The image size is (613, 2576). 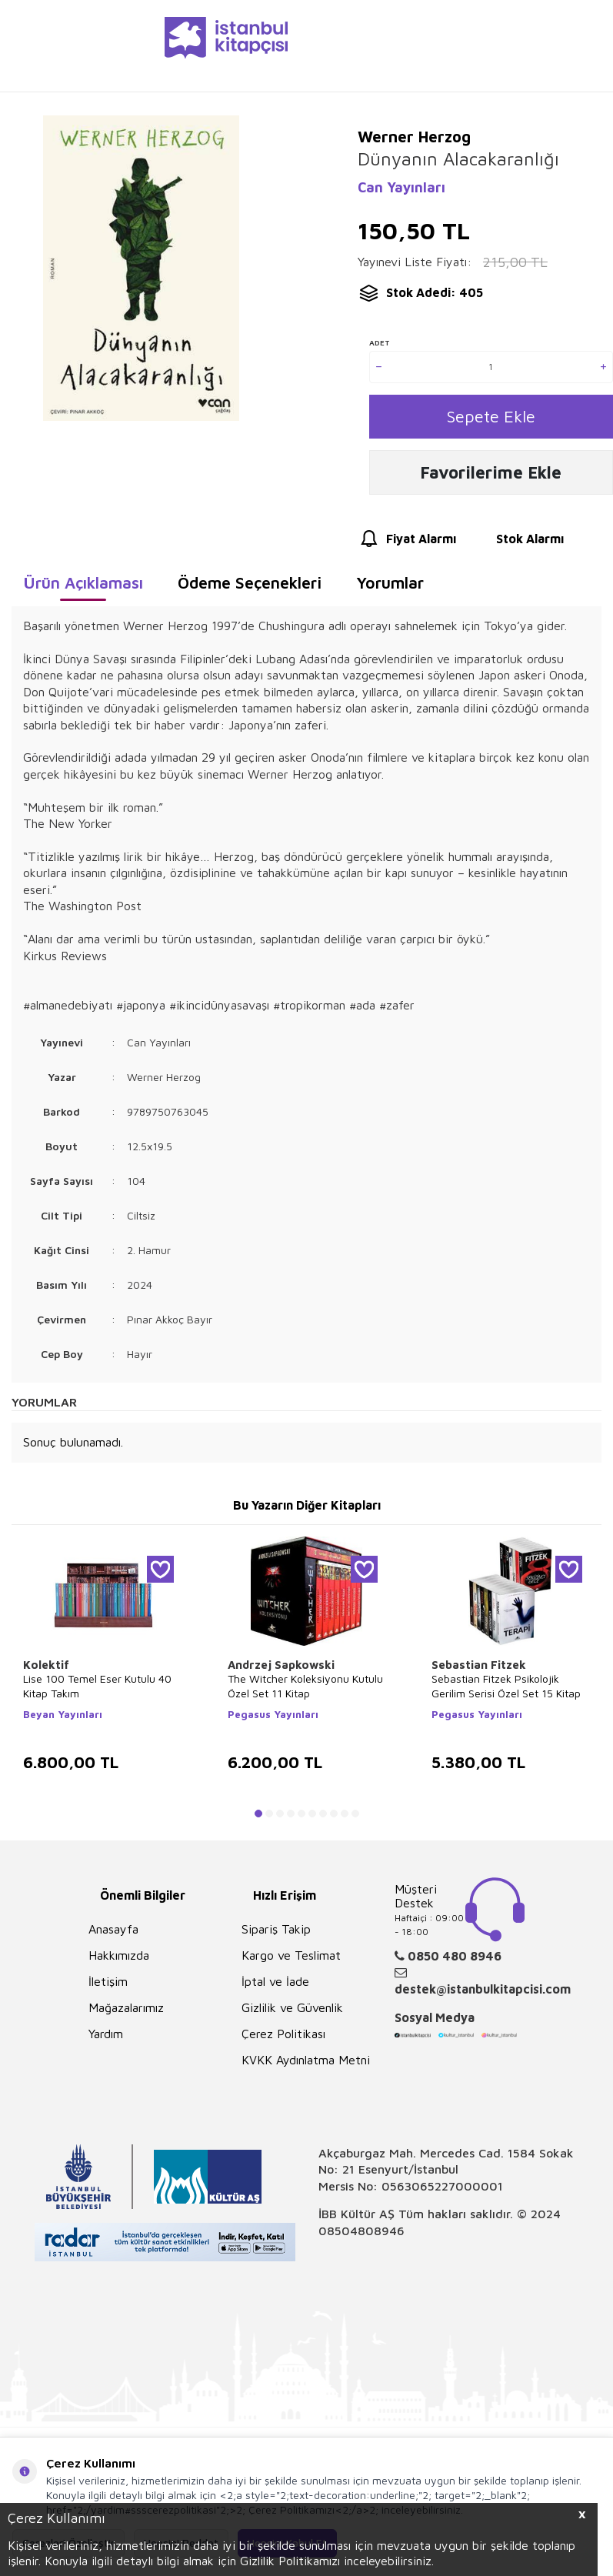 I want to click on Mağazalarımız, so click(x=126, y=2011).